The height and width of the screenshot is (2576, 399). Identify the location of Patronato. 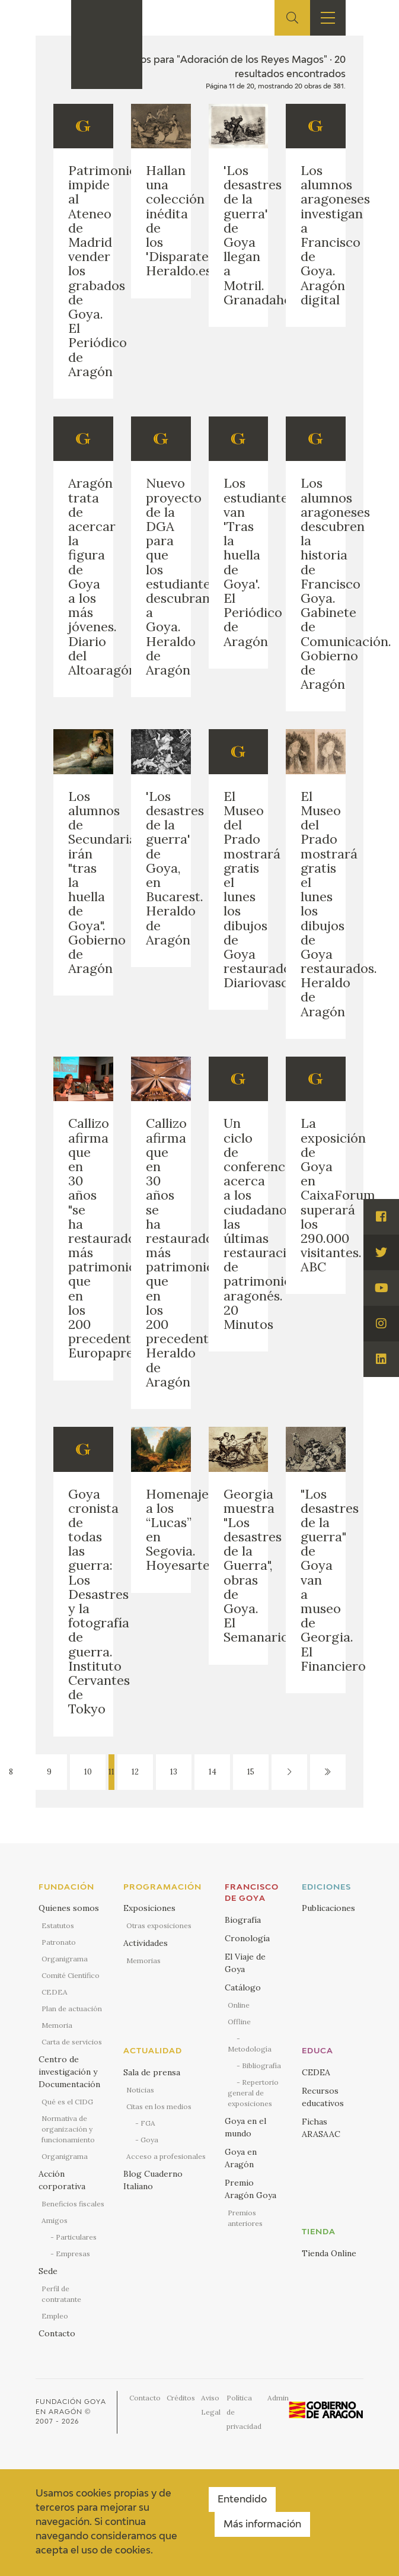
(59, 1942).